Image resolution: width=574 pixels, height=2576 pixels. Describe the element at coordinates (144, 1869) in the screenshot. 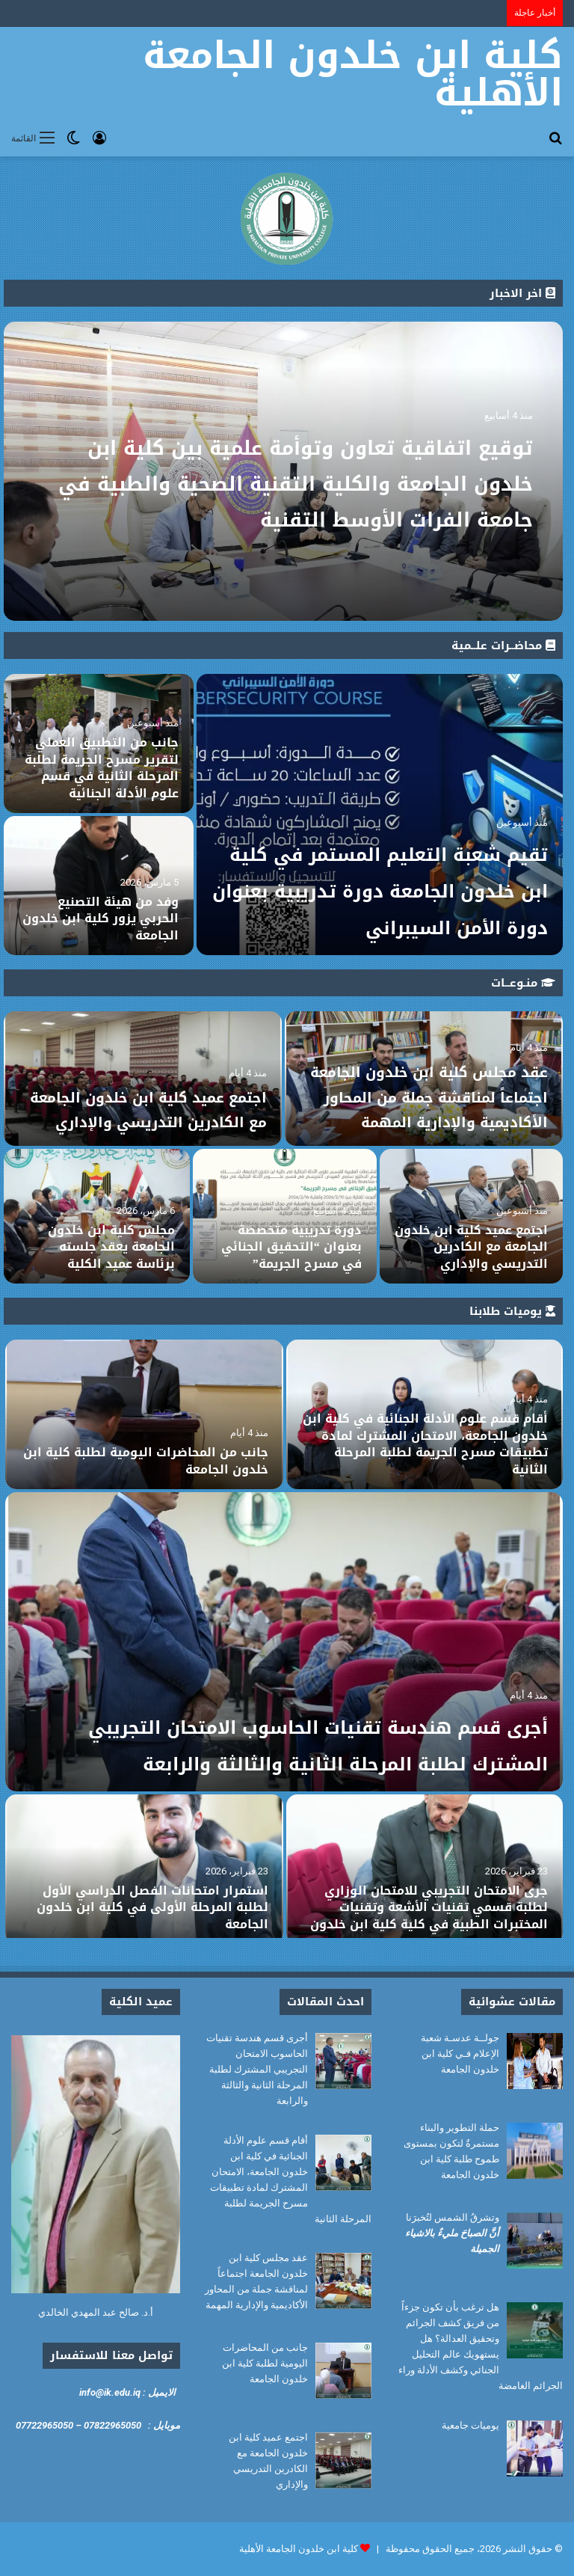

I see `[استمرار امتحانات الفصل الدراسي الأول لطلبة المرحلة الأولى في كلية ابن خلدون الجامعة]` at that location.